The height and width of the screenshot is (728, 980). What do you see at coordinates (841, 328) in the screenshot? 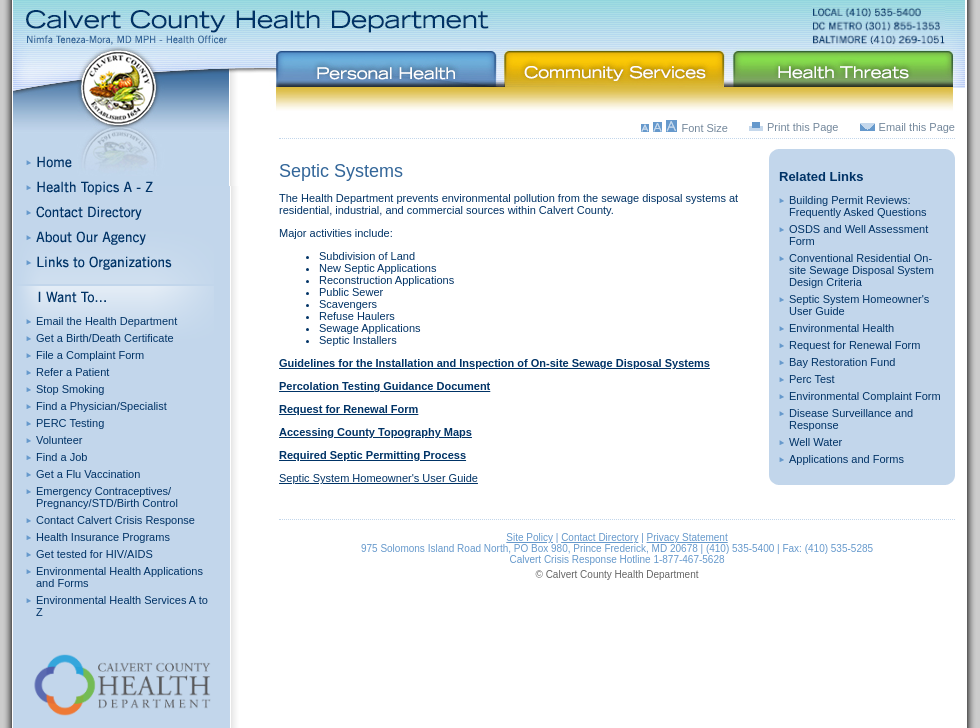
I see `Environmental Health` at bounding box center [841, 328].